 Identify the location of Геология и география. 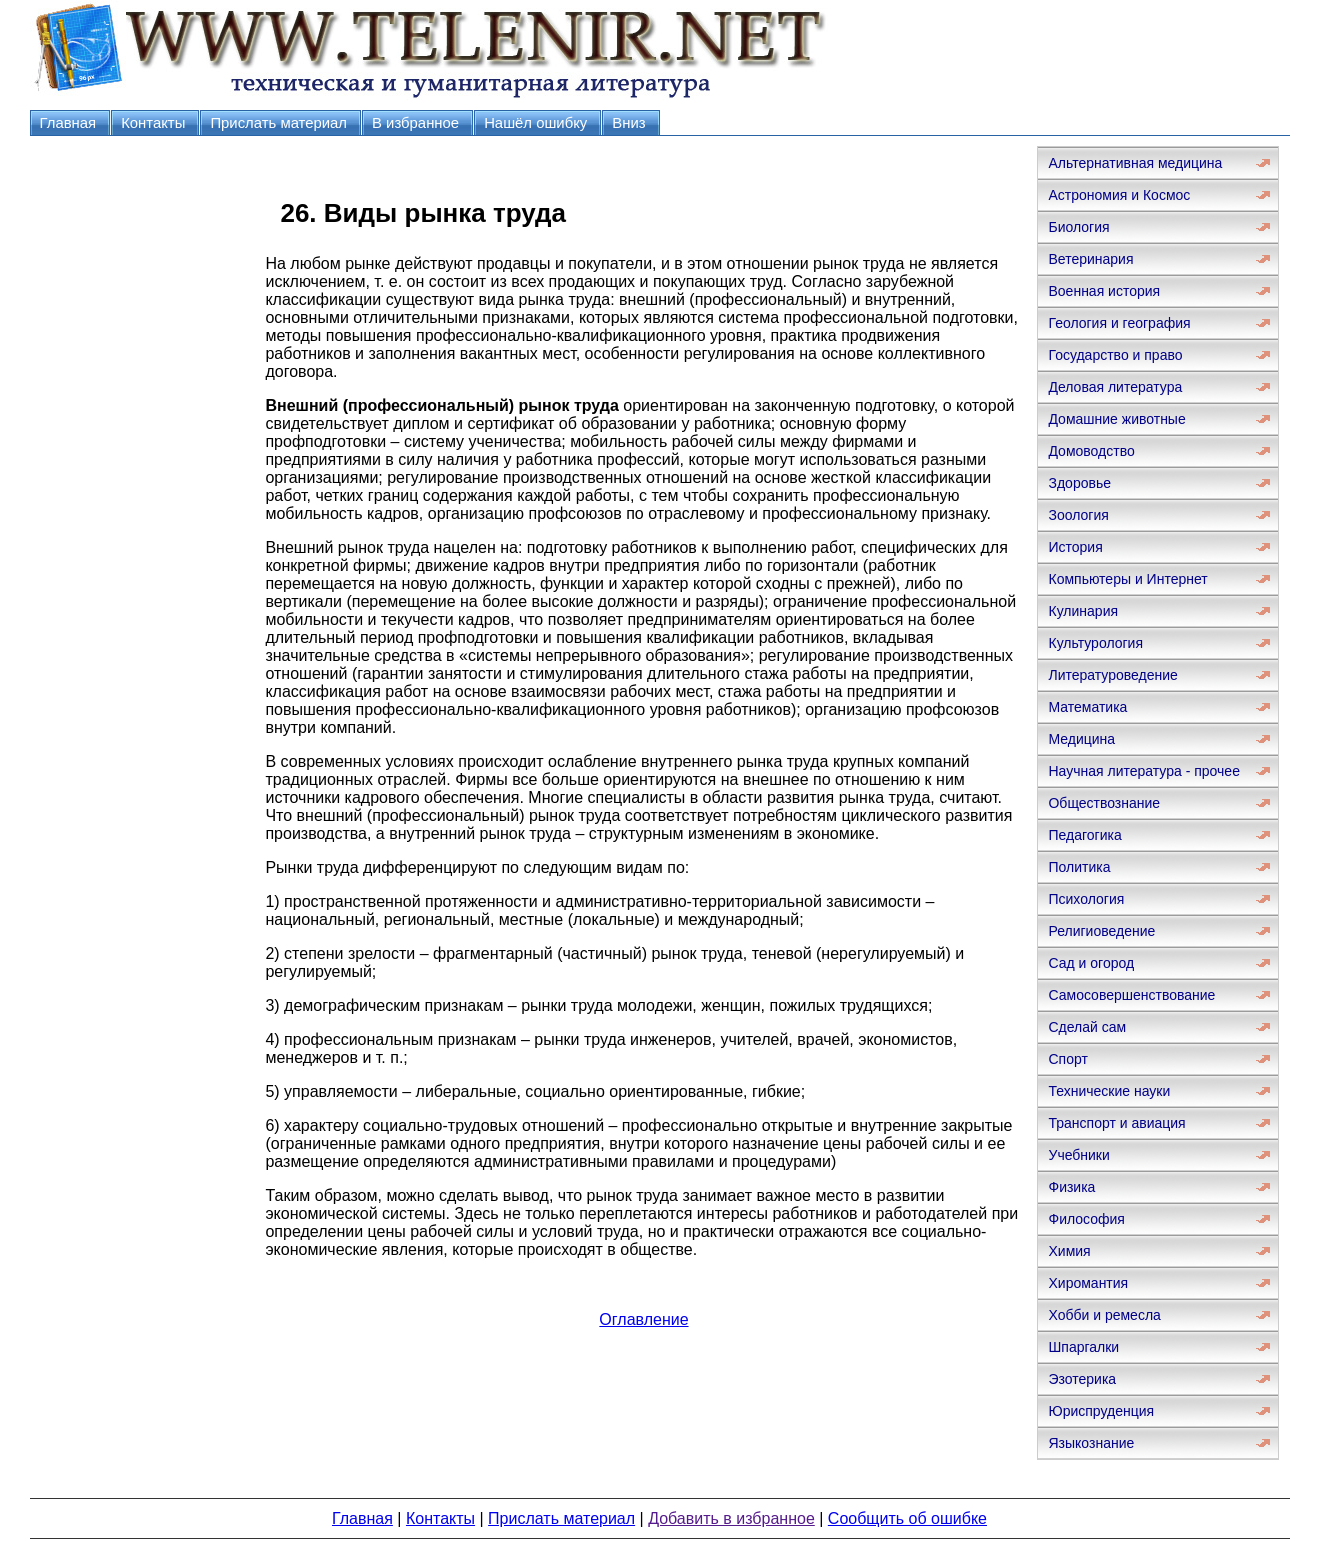
(1119, 323).